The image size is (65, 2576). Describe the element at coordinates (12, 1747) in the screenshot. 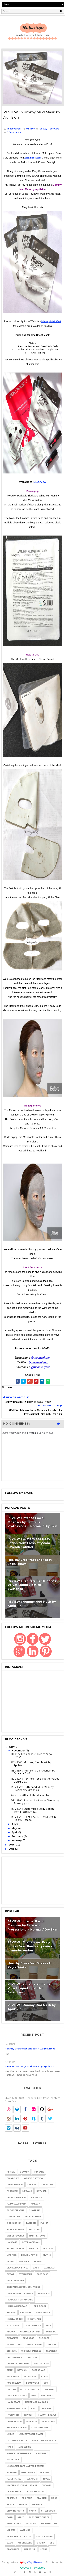

I see `2017` at that location.